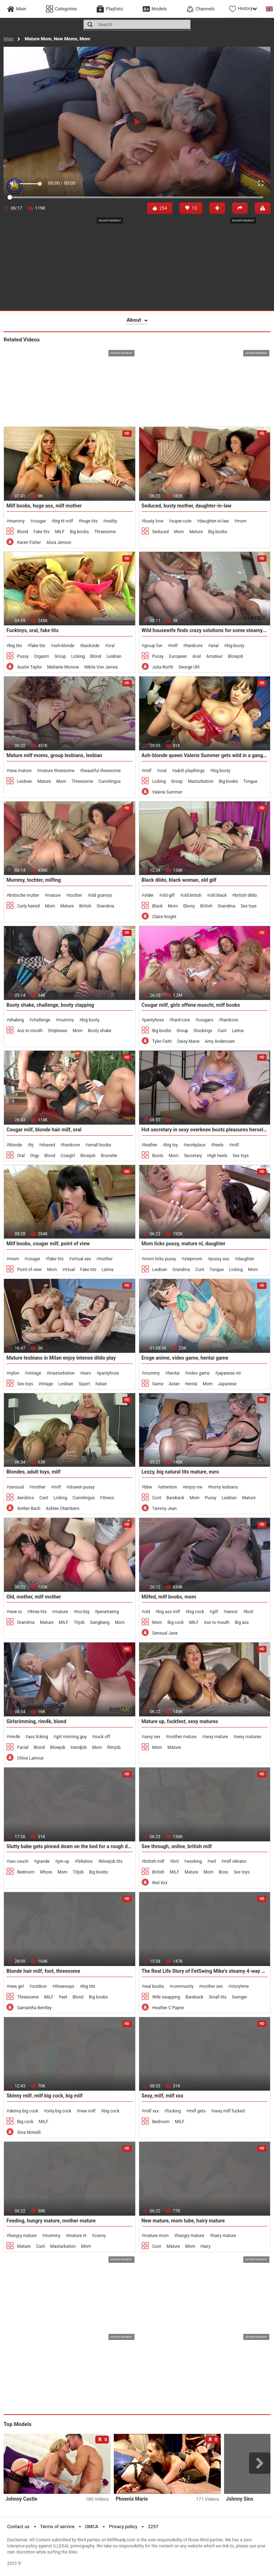 Image resolution: width=274 pixels, height=2576 pixels. Describe the element at coordinates (82, 1611) in the screenshot. I see `too big` at that location.